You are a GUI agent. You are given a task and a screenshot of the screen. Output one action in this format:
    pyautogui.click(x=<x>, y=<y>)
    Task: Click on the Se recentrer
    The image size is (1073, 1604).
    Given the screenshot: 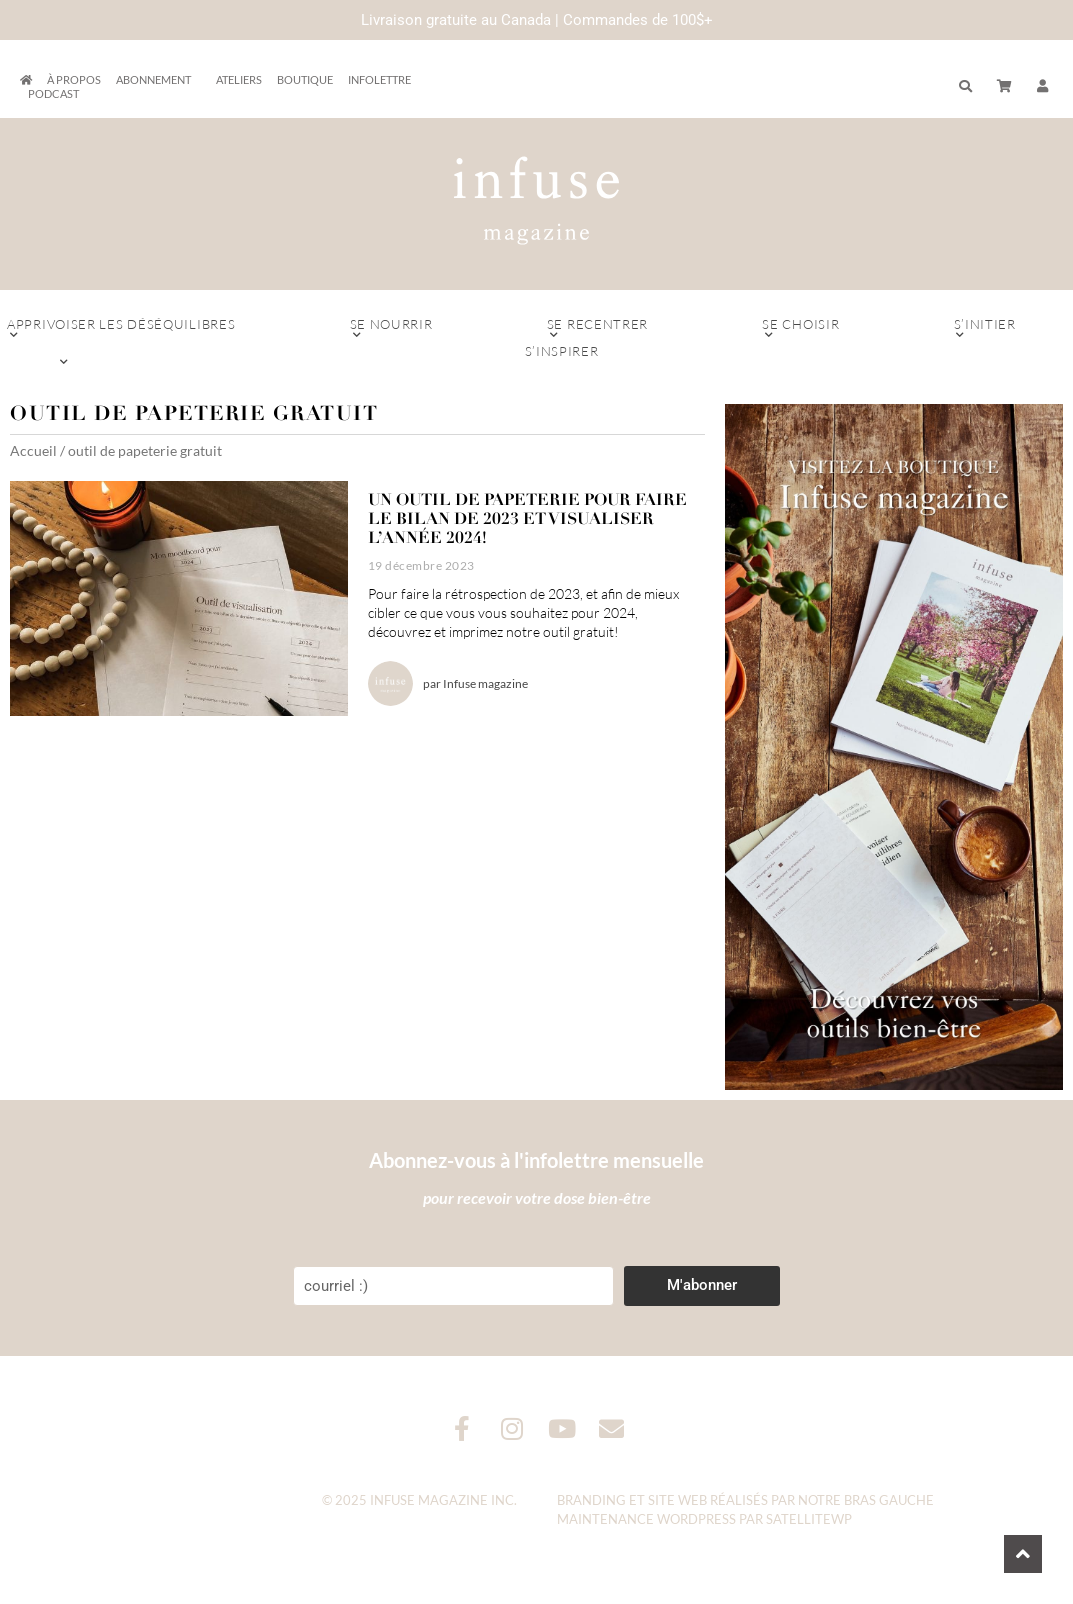 What is the action you would take?
    pyautogui.click(x=598, y=329)
    